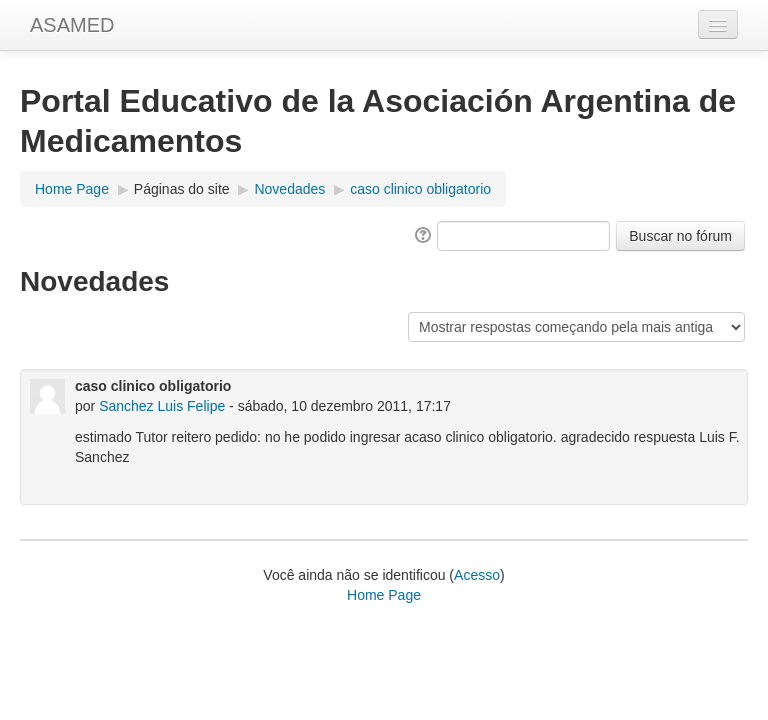 The width and height of the screenshot is (768, 720). What do you see at coordinates (72, 25) in the screenshot?
I see `ASAMED` at bounding box center [72, 25].